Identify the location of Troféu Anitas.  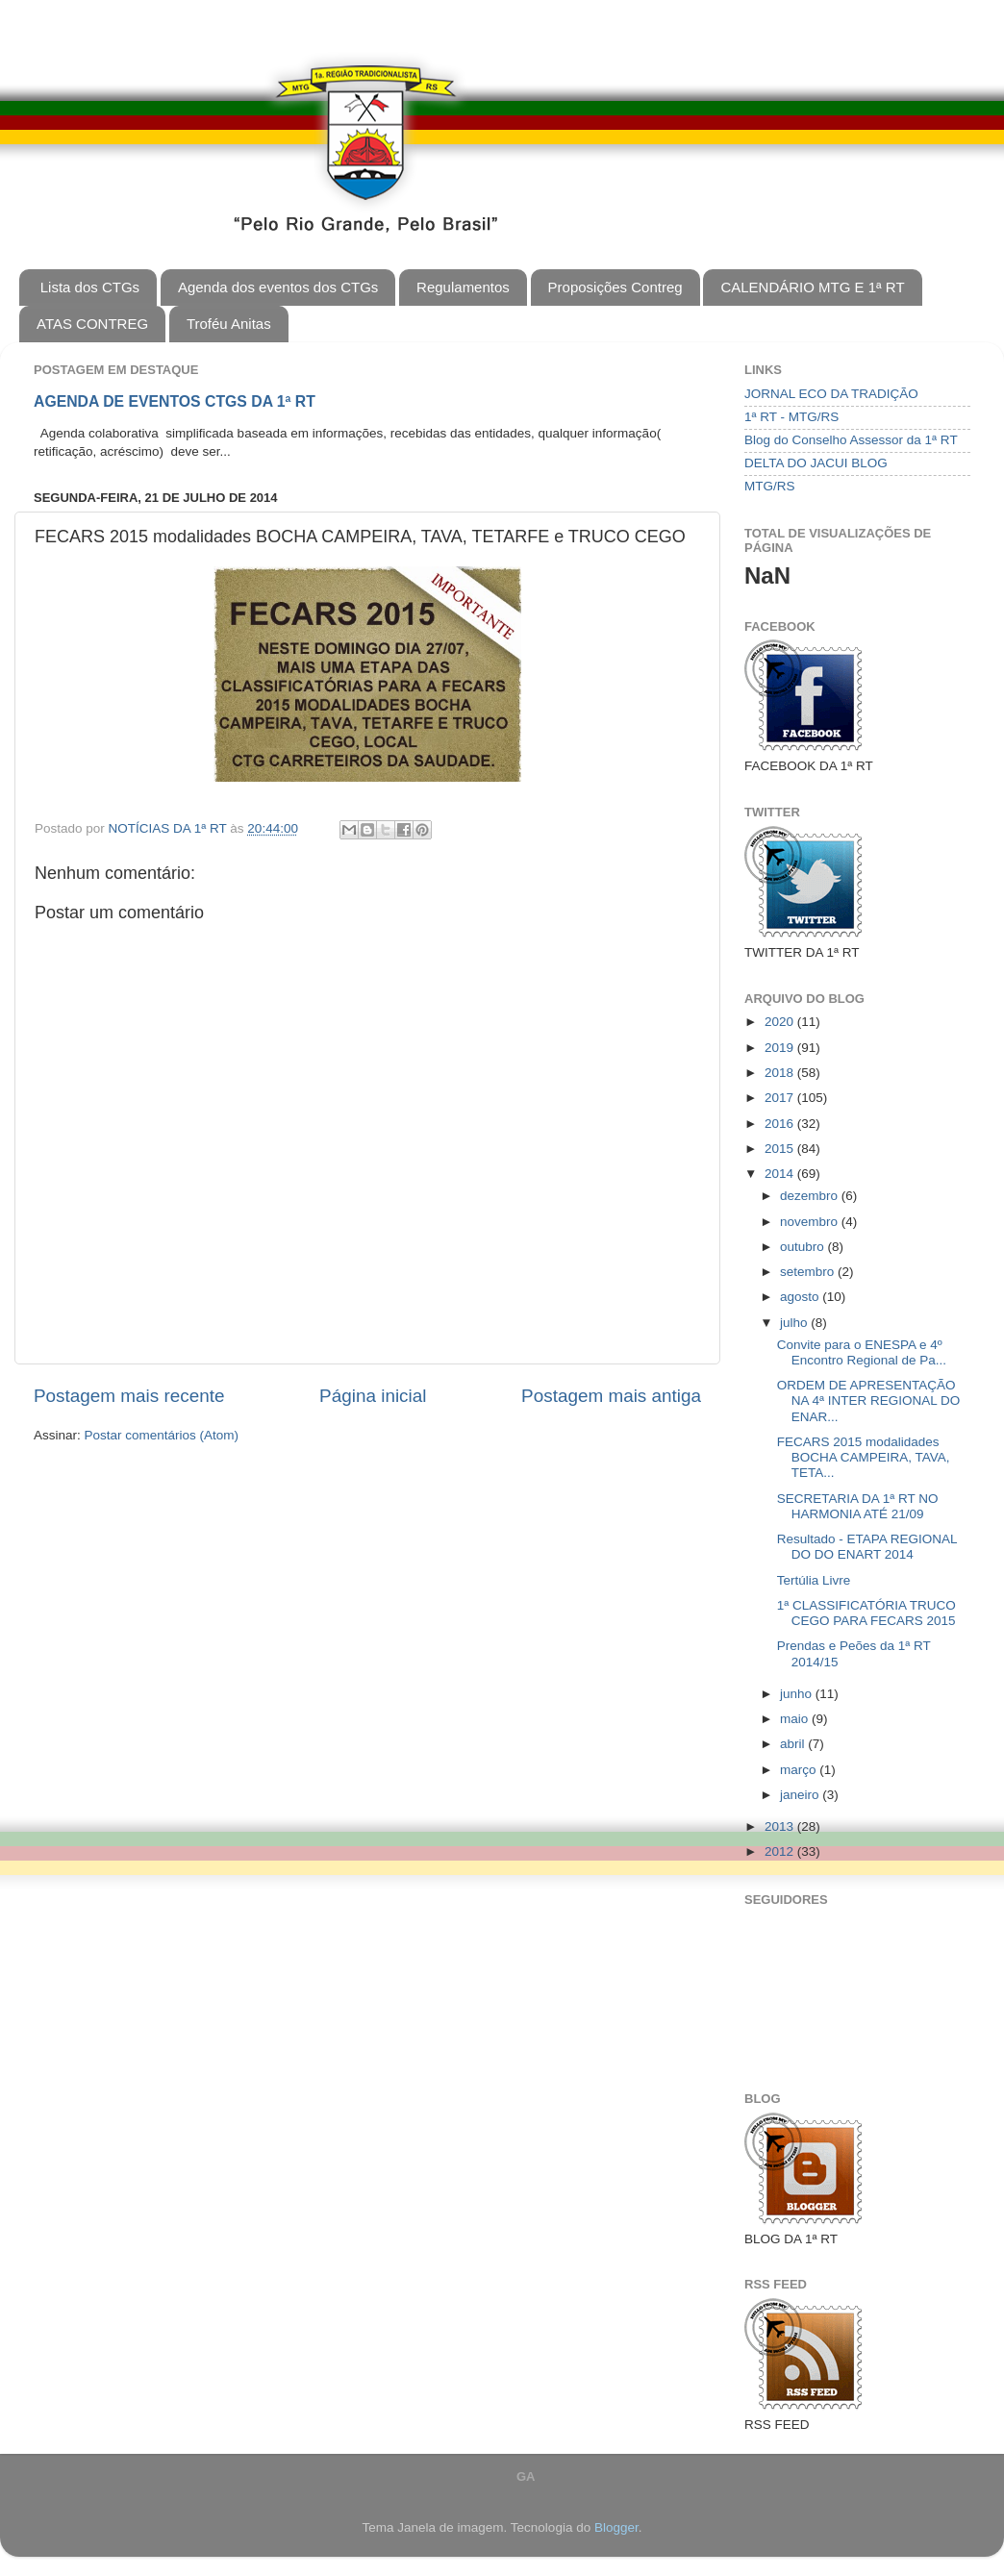
(229, 323).